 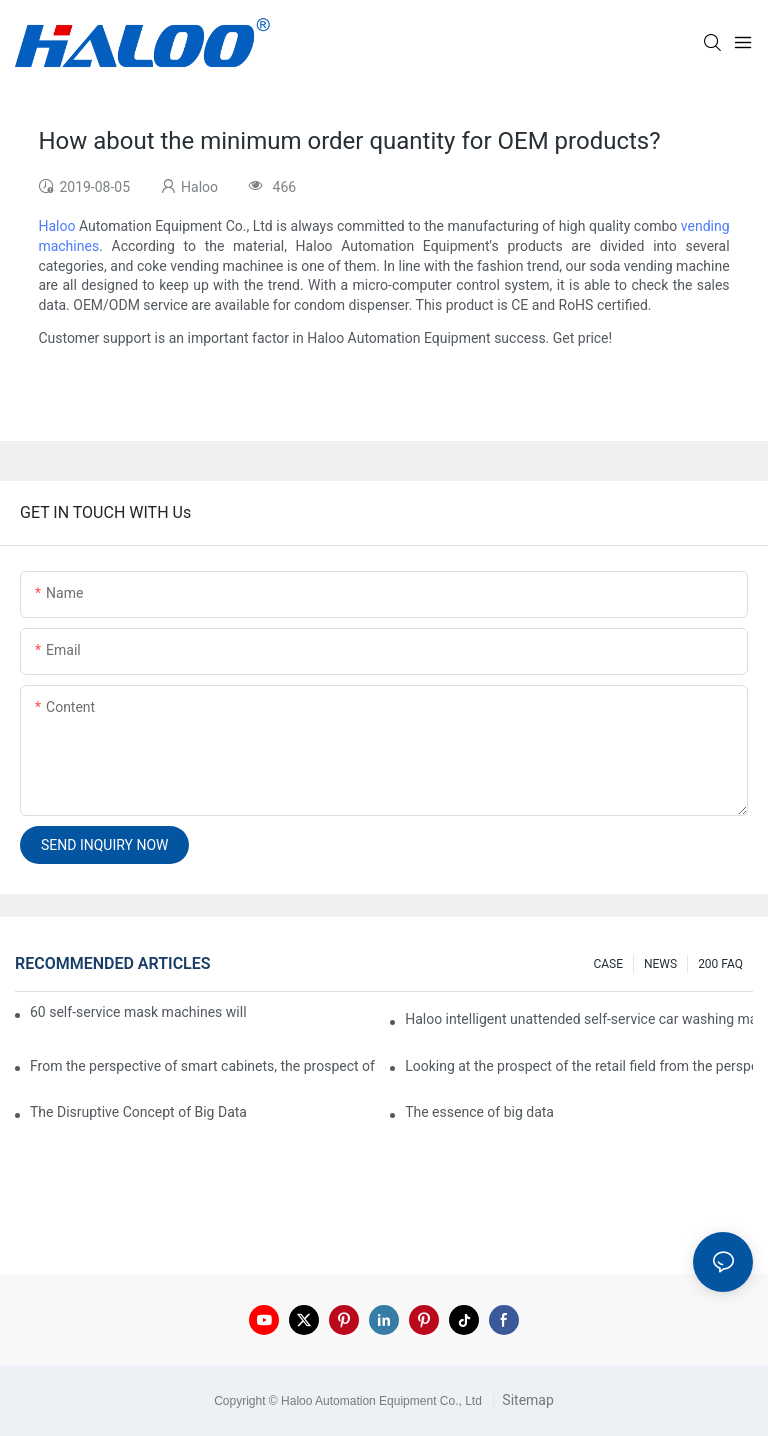 I want to click on The essence of big data, so click(x=479, y=1112).